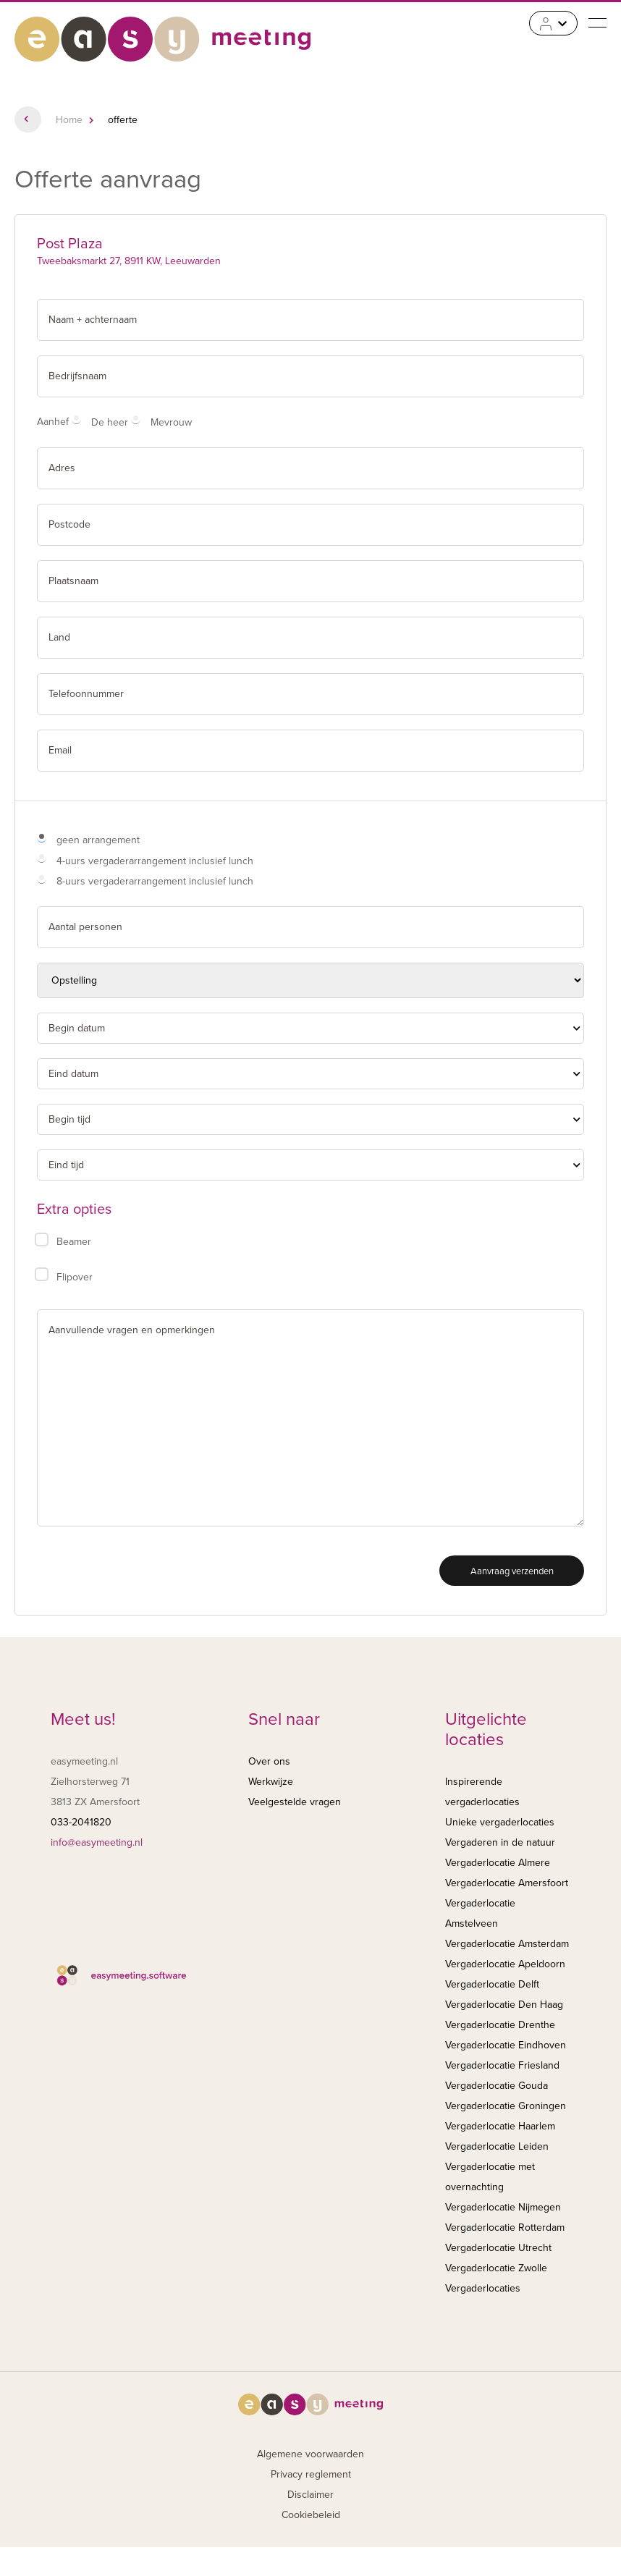 The width and height of the screenshot is (621, 2576). What do you see at coordinates (498, 2248) in the screenshot?
I see `Vergaderlocatie Utrecht` at bounding box center [498, 2248].